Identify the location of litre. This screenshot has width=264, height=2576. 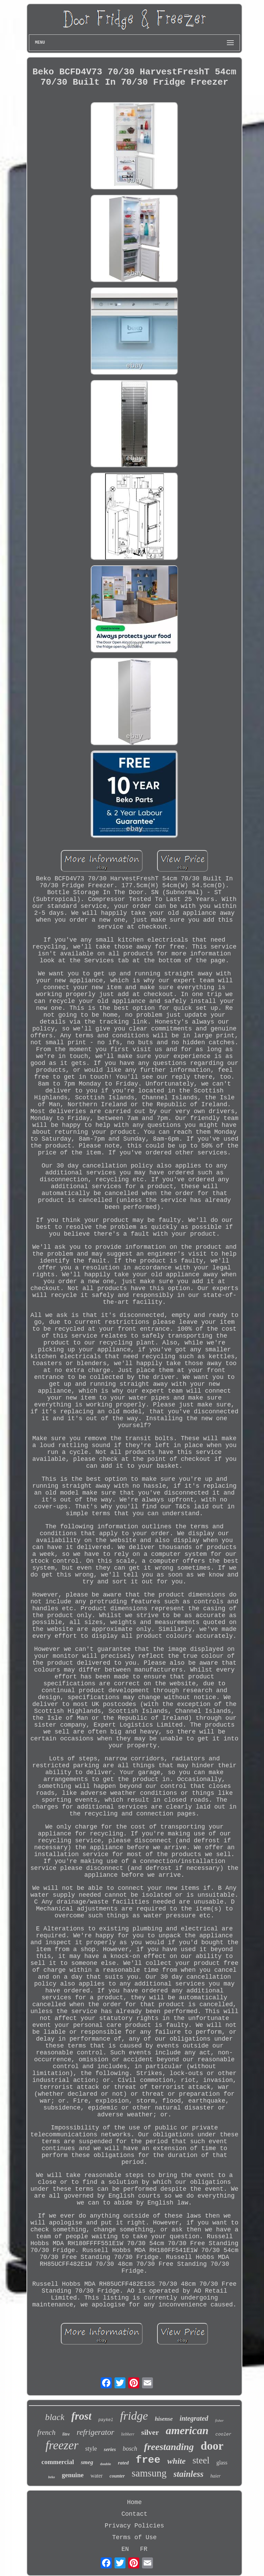
(66, 2434).